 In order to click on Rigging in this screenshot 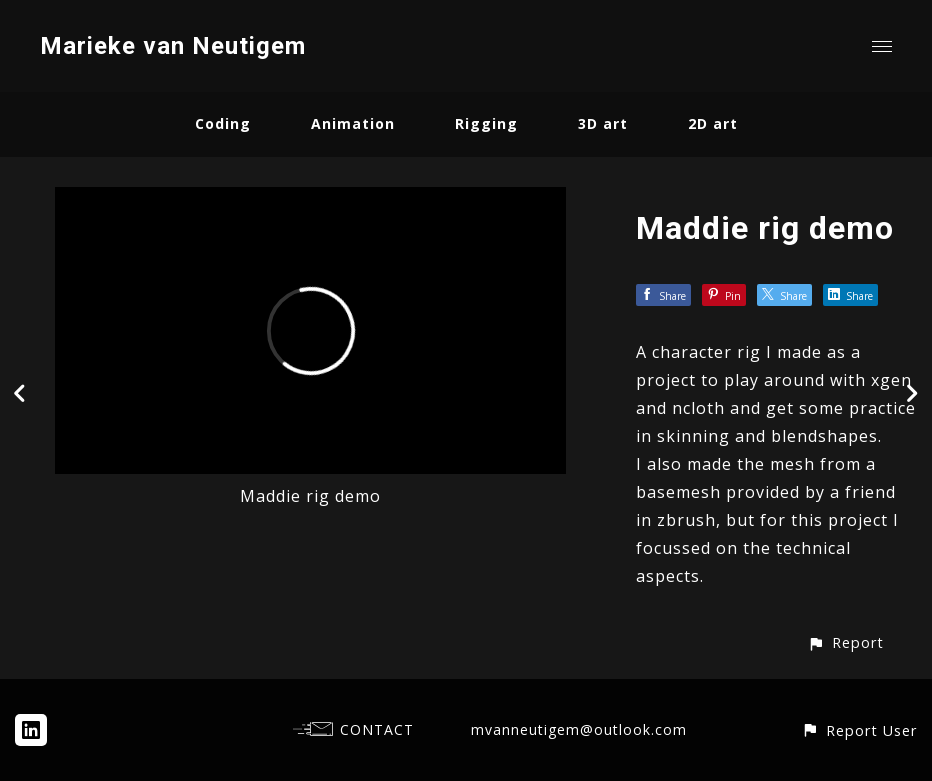, I will do `click(486, 123)`.